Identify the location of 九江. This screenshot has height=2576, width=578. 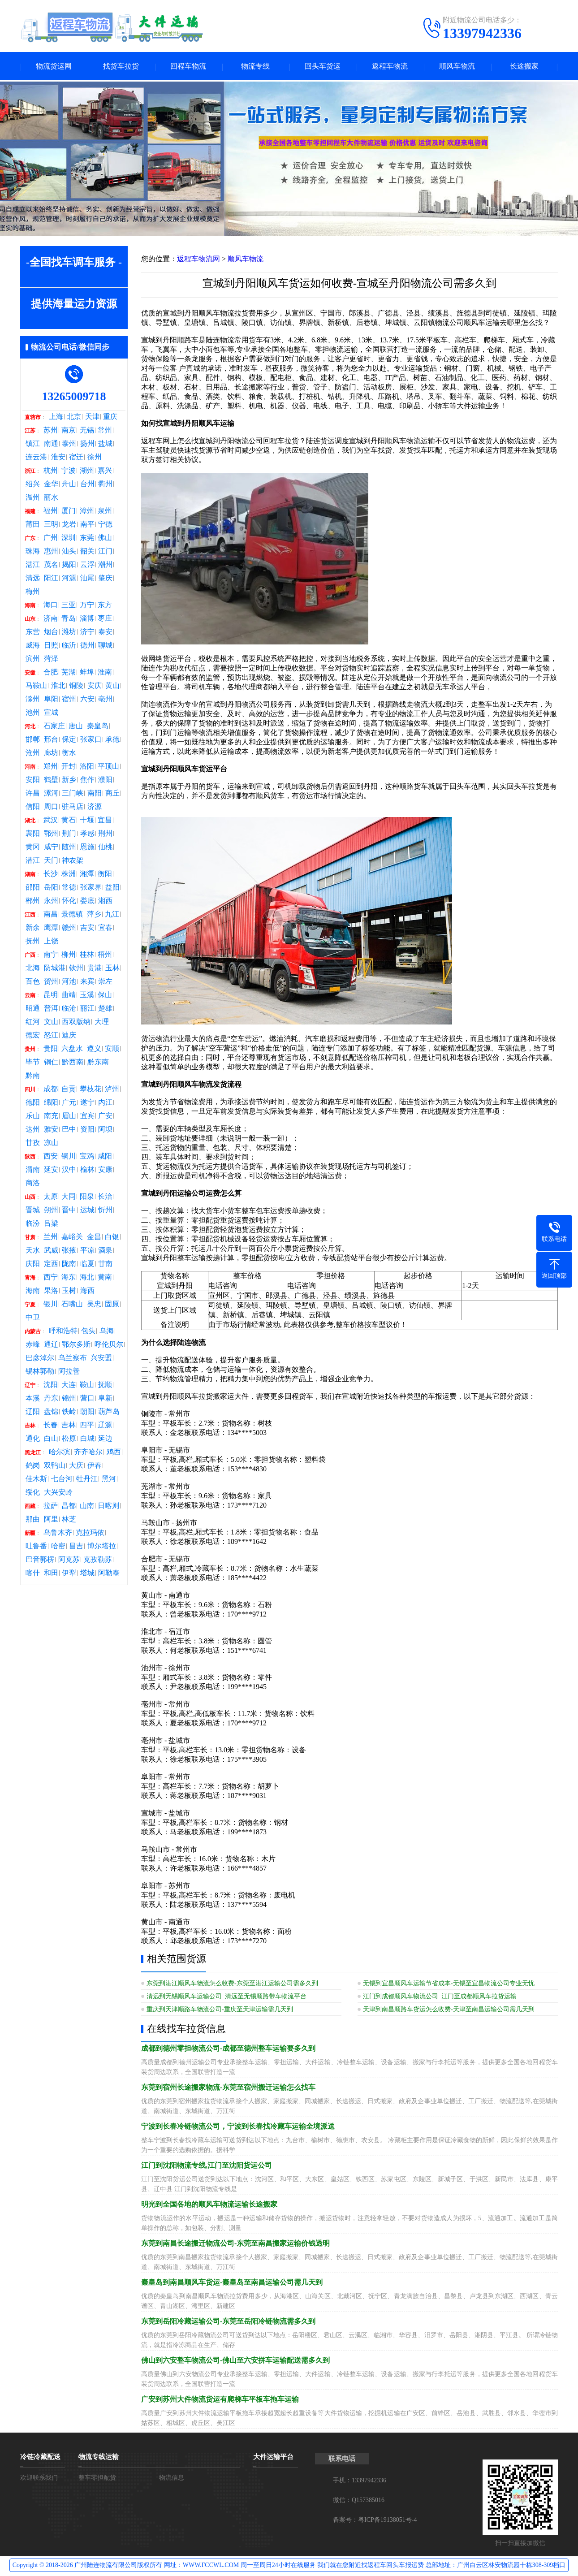
(112, 915).